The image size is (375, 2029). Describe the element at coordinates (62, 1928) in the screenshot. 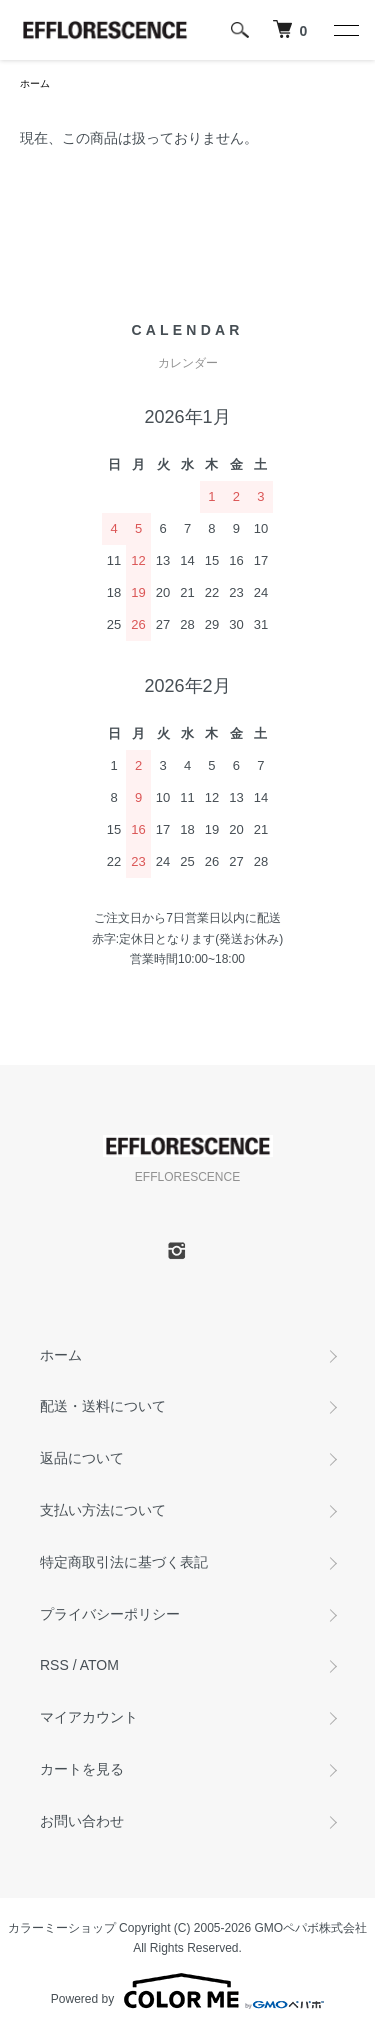

I see `カラーミーショップ` at that location.